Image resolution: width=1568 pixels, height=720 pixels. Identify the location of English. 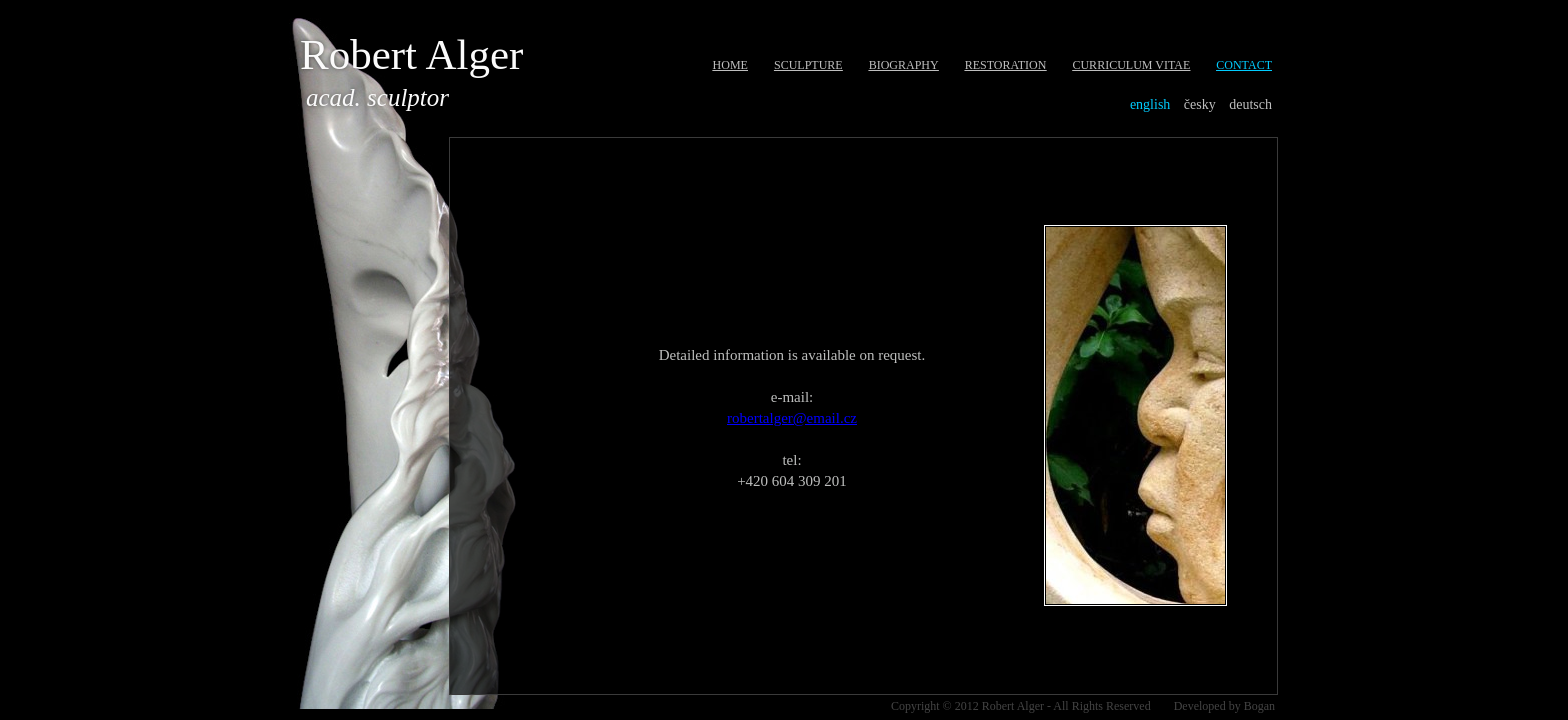
(1150, 104).